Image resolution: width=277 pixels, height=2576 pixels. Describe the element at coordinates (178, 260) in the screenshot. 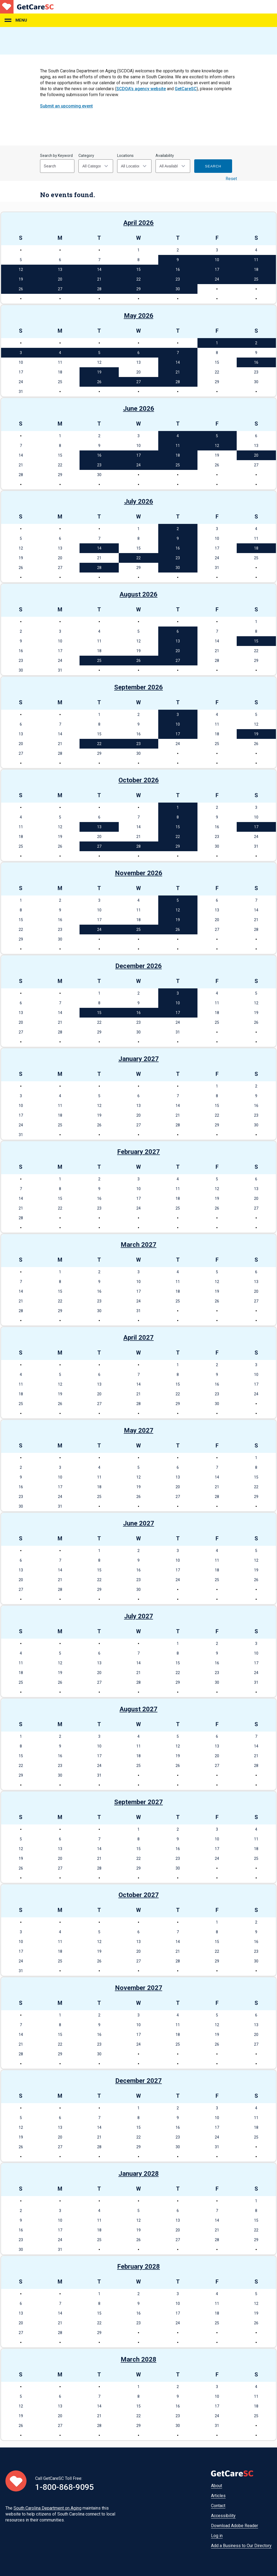

I see `9 [See events on April 9, 2026]` at that location.